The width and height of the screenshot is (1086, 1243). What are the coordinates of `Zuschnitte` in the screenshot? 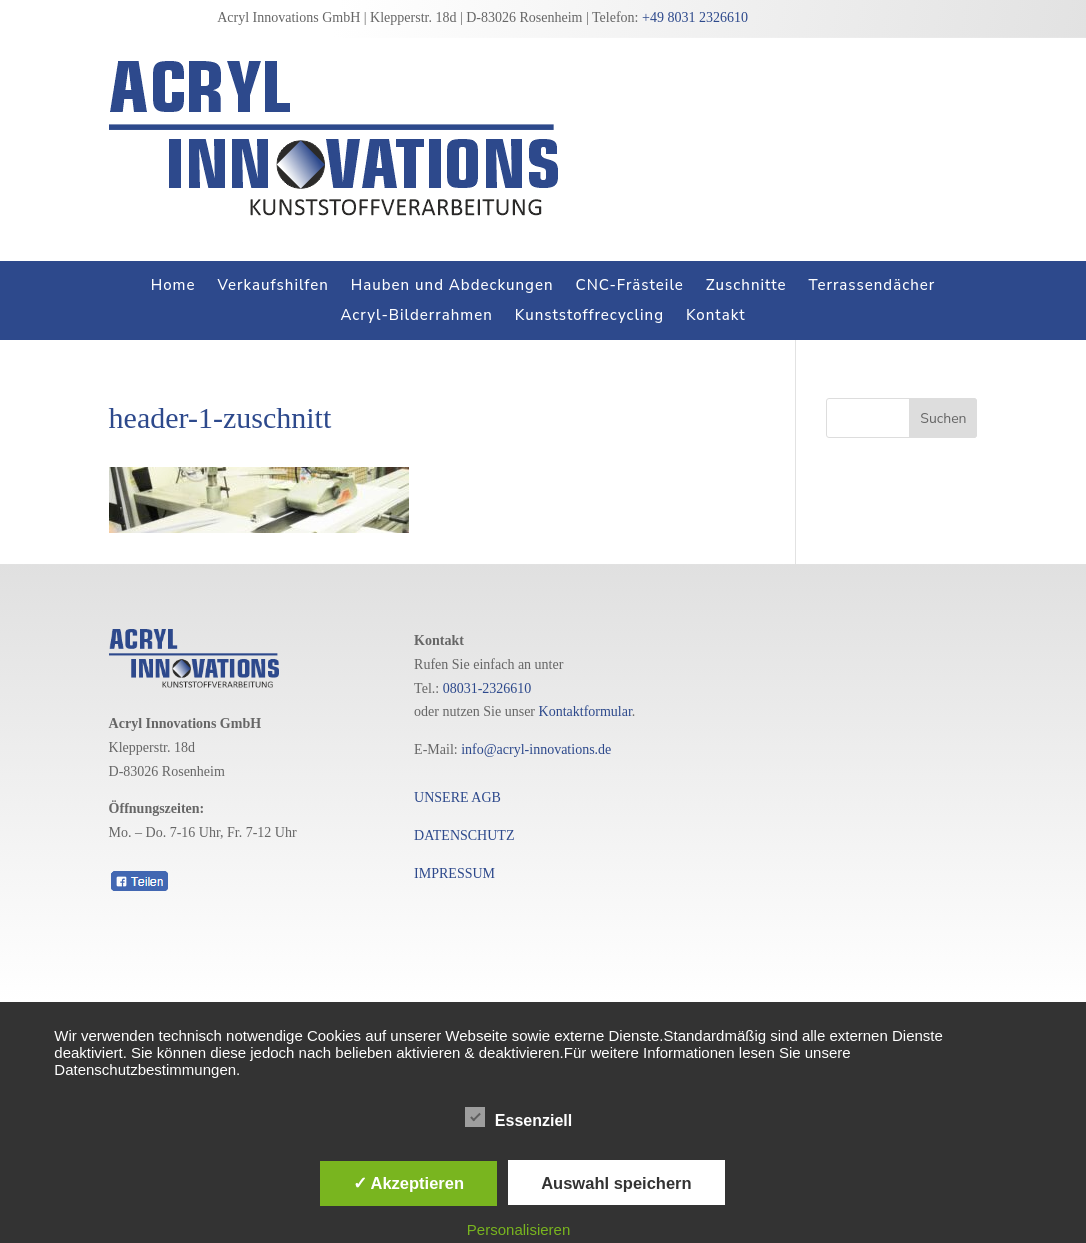 It's located at (746, 286).